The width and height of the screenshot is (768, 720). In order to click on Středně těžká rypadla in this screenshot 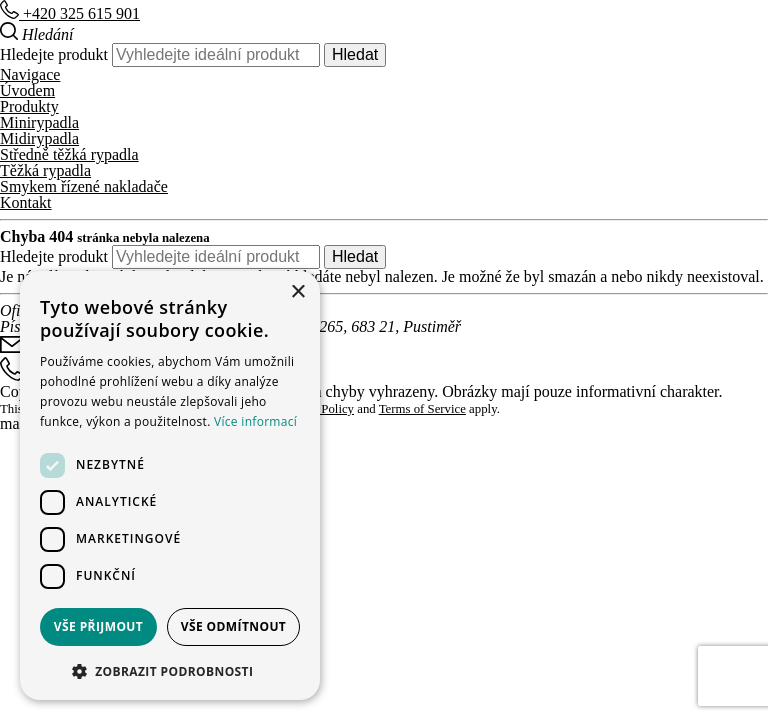, I will do `click(69, 154)`.